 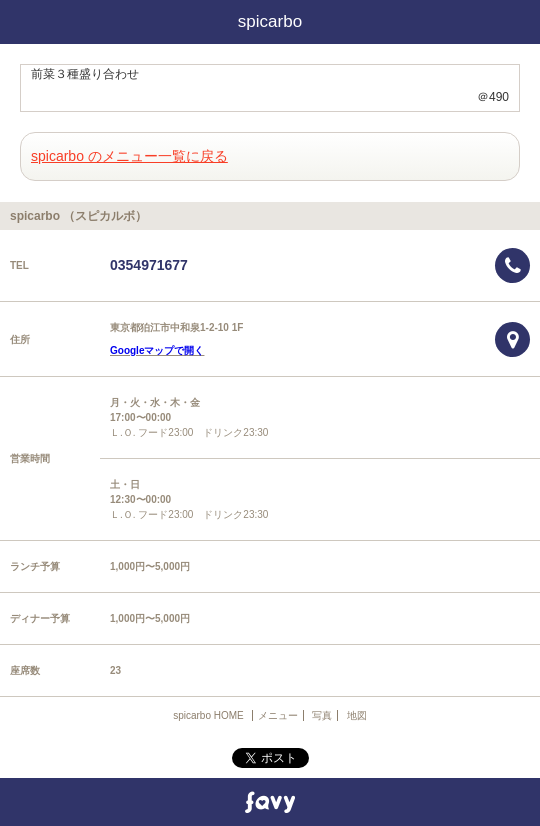 I want to click on 地図, so click(x=357, y=715).